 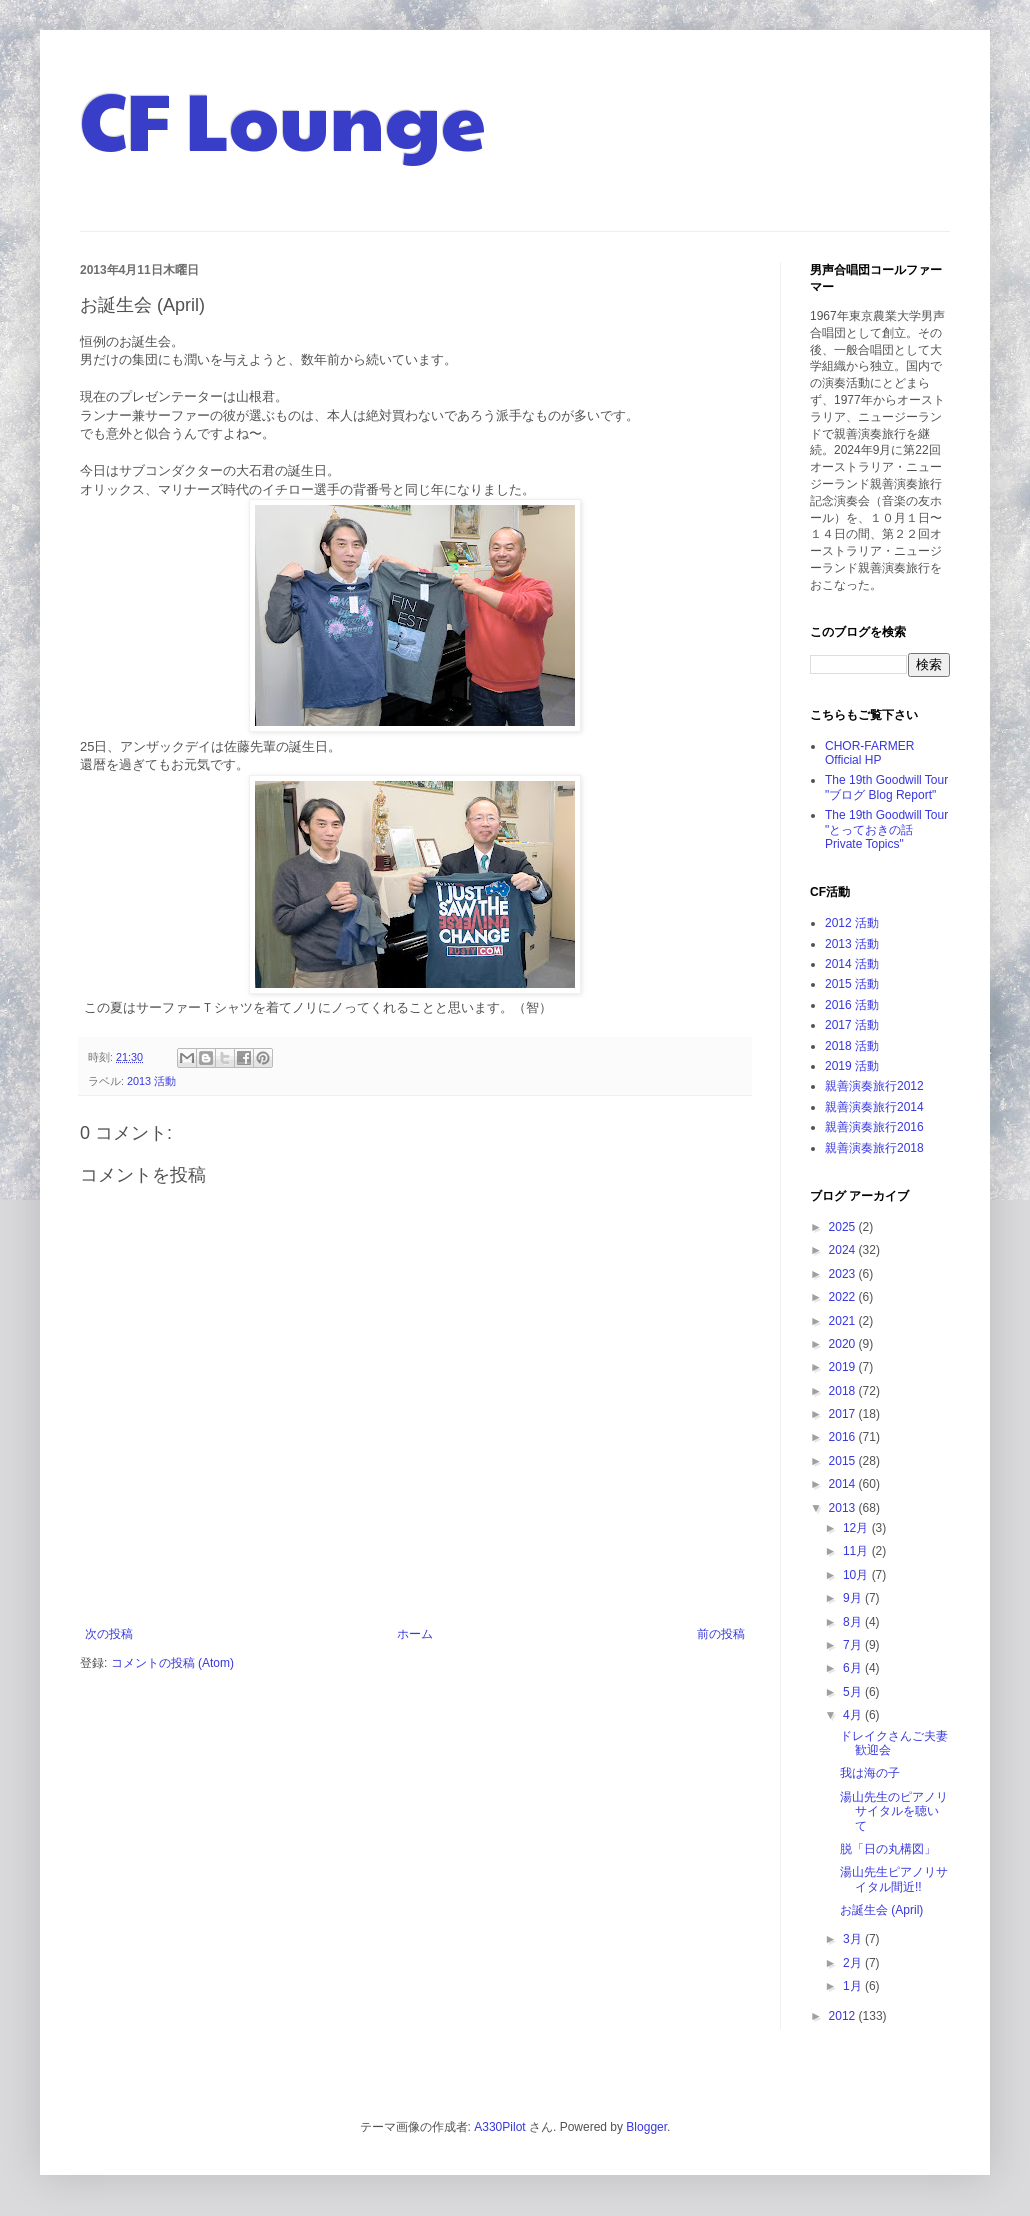 I want to click on 親善演奏旅行2012, so click(x=874, y=1086).